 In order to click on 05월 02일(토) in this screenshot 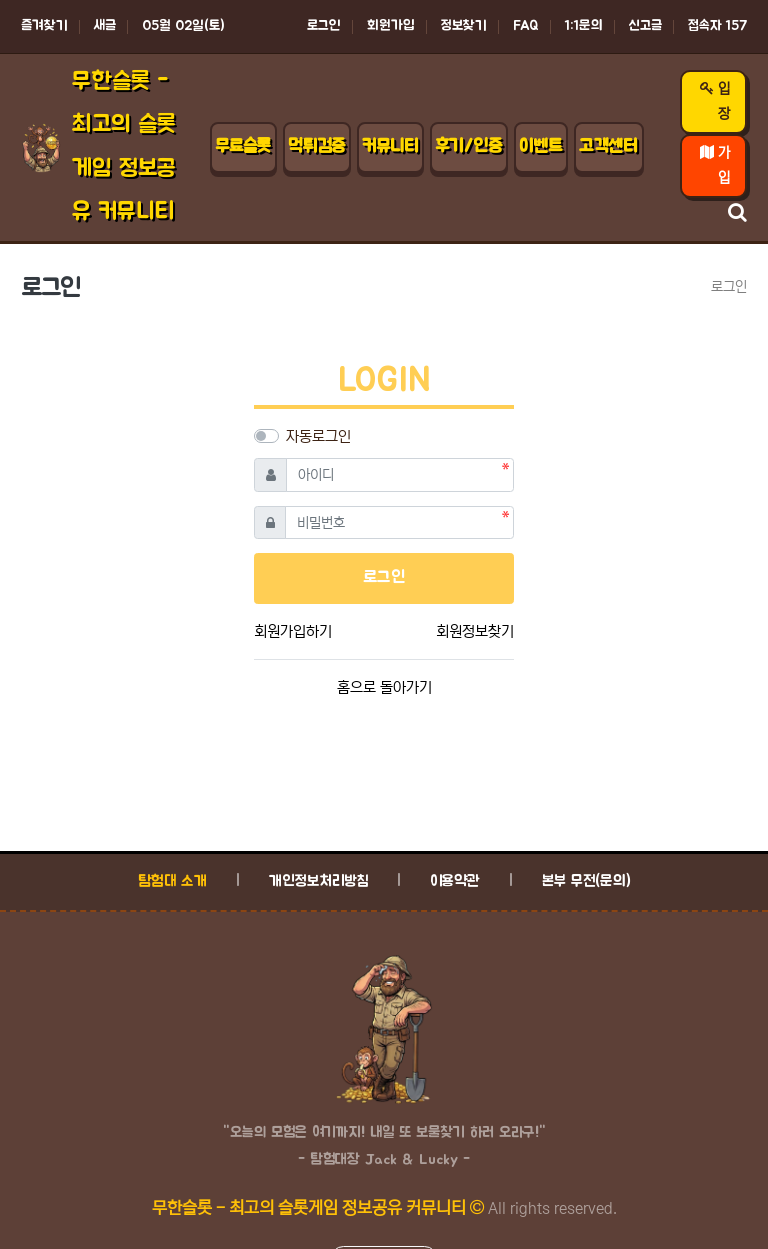, I will do `click(183, 26)`.